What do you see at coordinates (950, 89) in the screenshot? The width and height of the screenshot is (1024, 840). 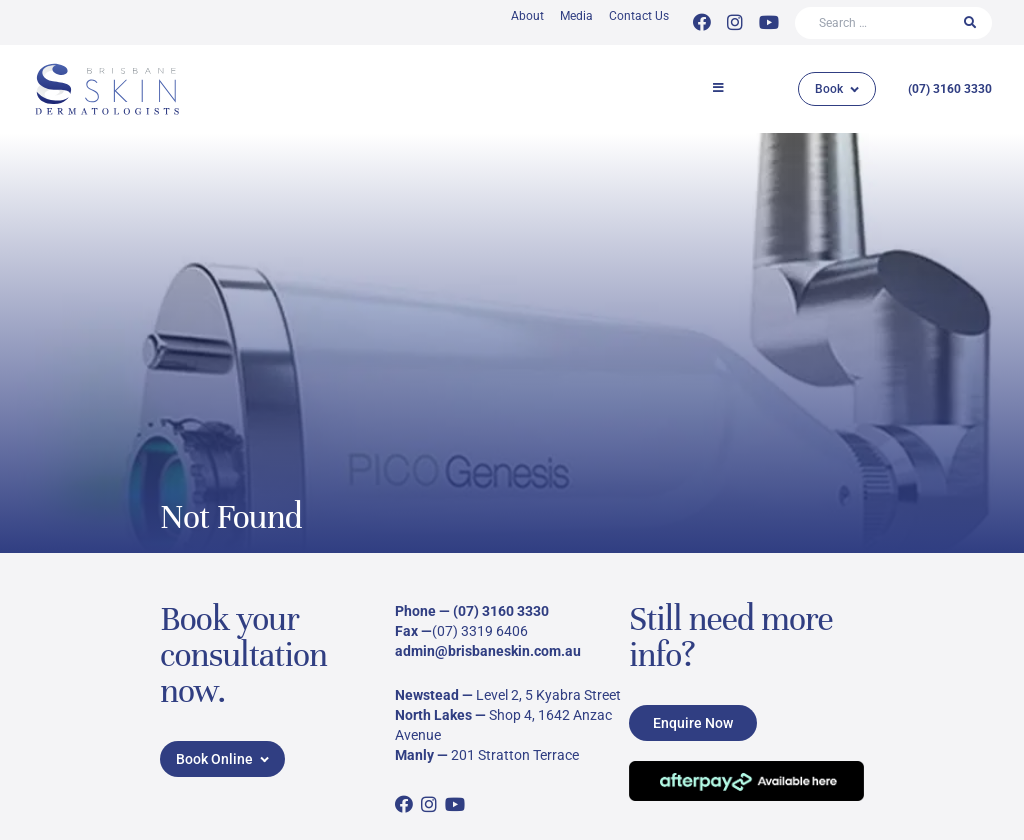 I see `(07) 3160 3330` at bounding box center [950, 89].